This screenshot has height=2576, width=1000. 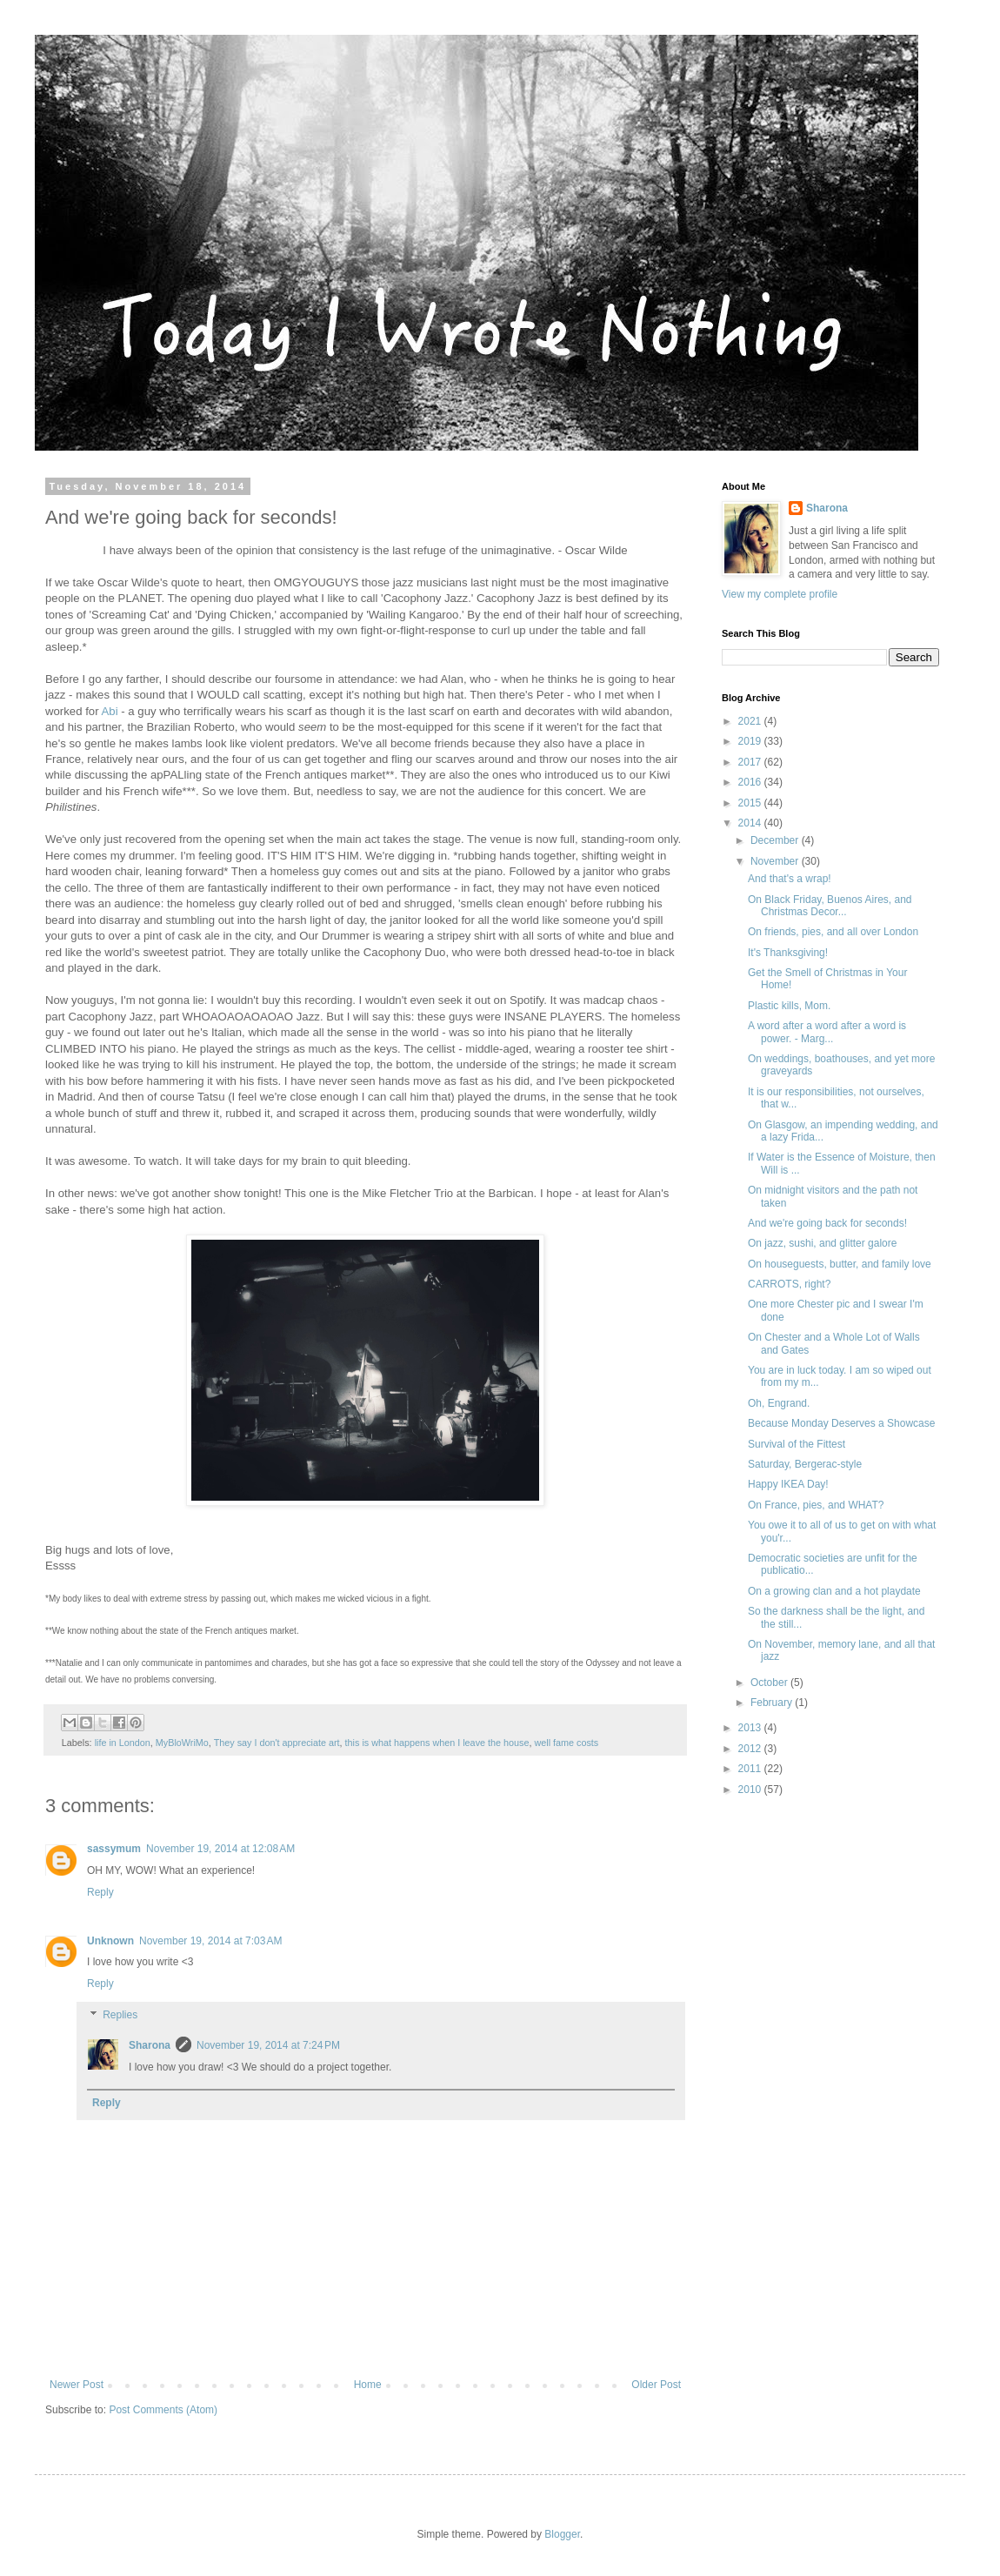 I want to click on Plastic kills, Mom., so click(x=789, y=1006).